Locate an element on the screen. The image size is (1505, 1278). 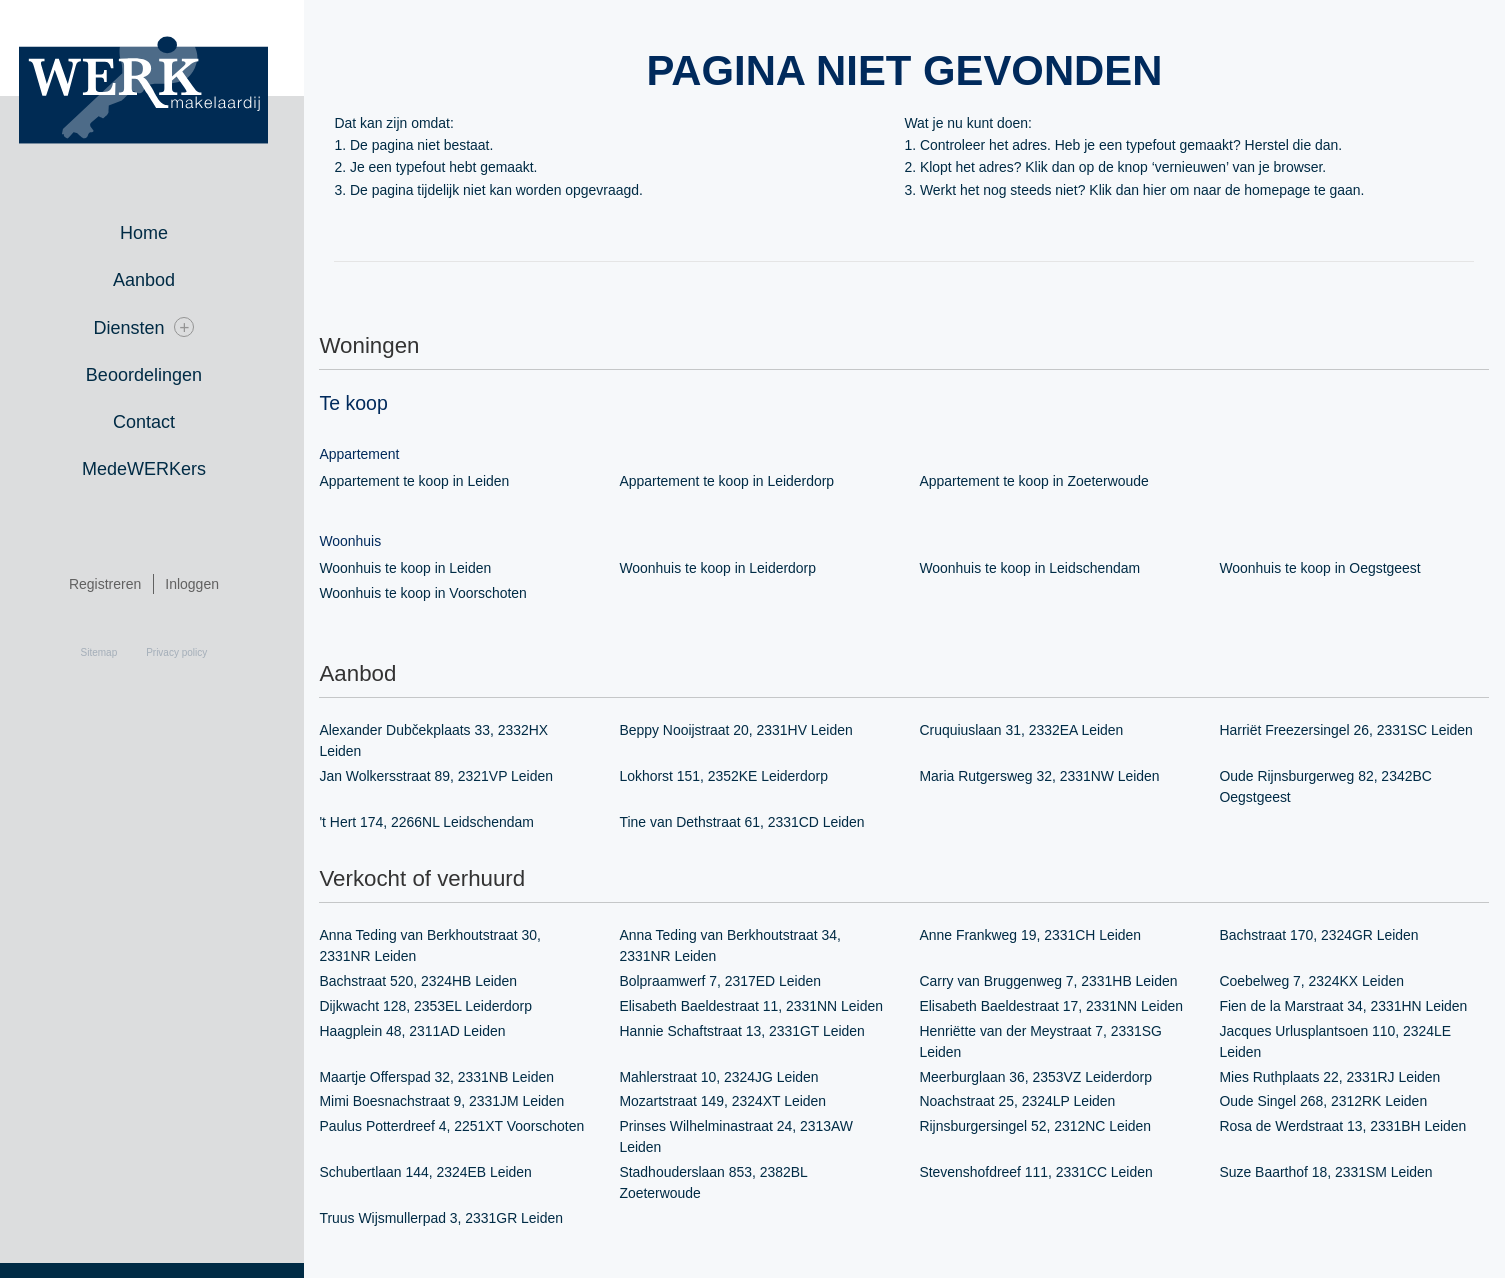
Sitemap is located at coordinates (115, 652).